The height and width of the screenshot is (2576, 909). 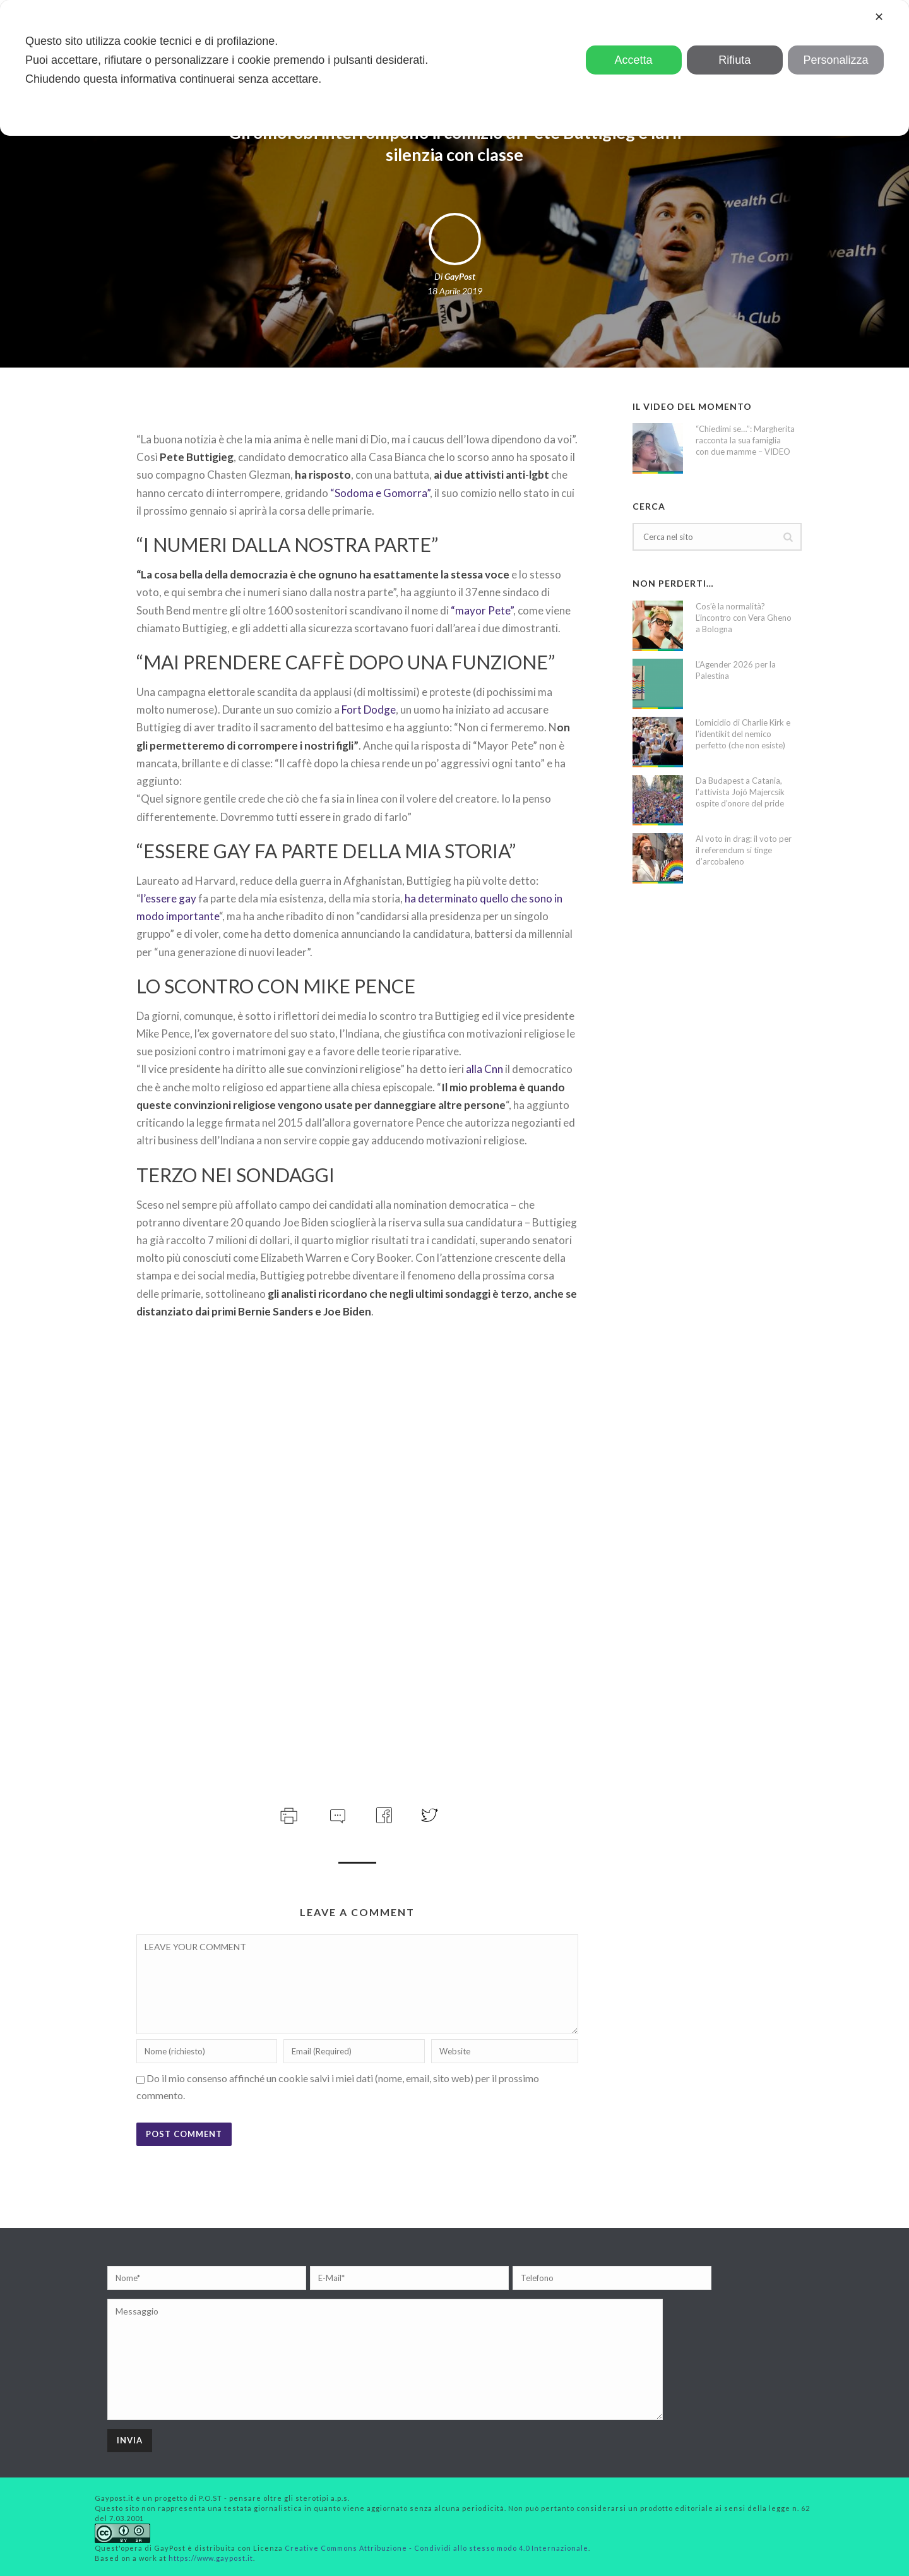 I want to click on https://www.gaypost.it, so click(x=211, y=2558).